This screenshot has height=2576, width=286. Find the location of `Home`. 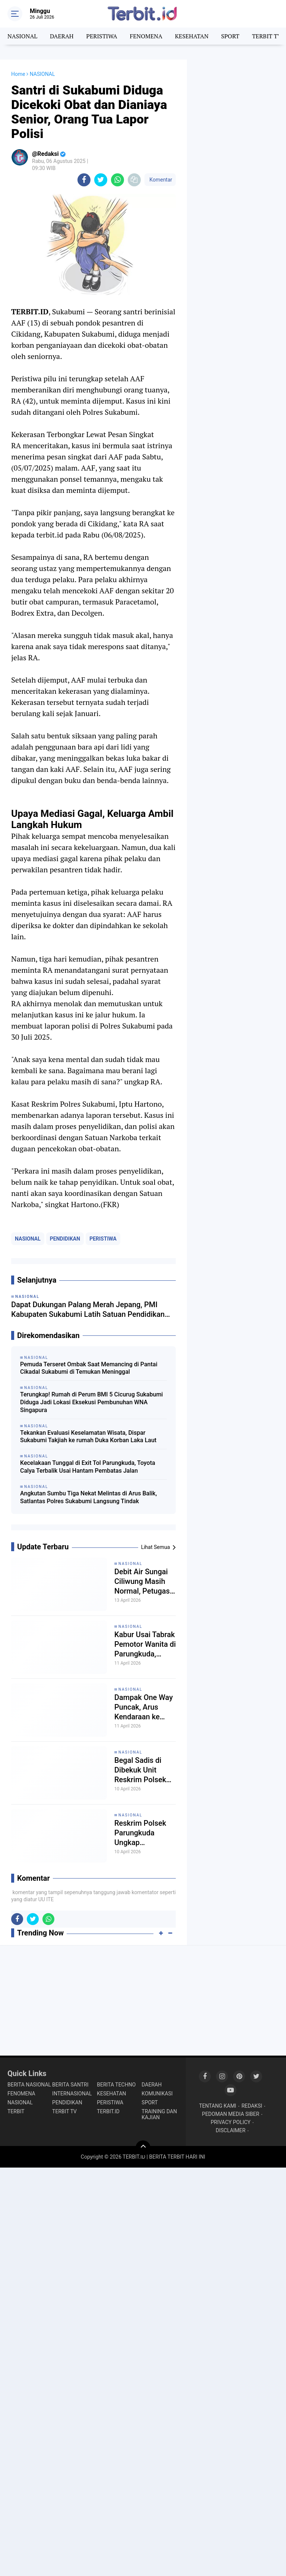

Home is located at coordinates (18, 74).